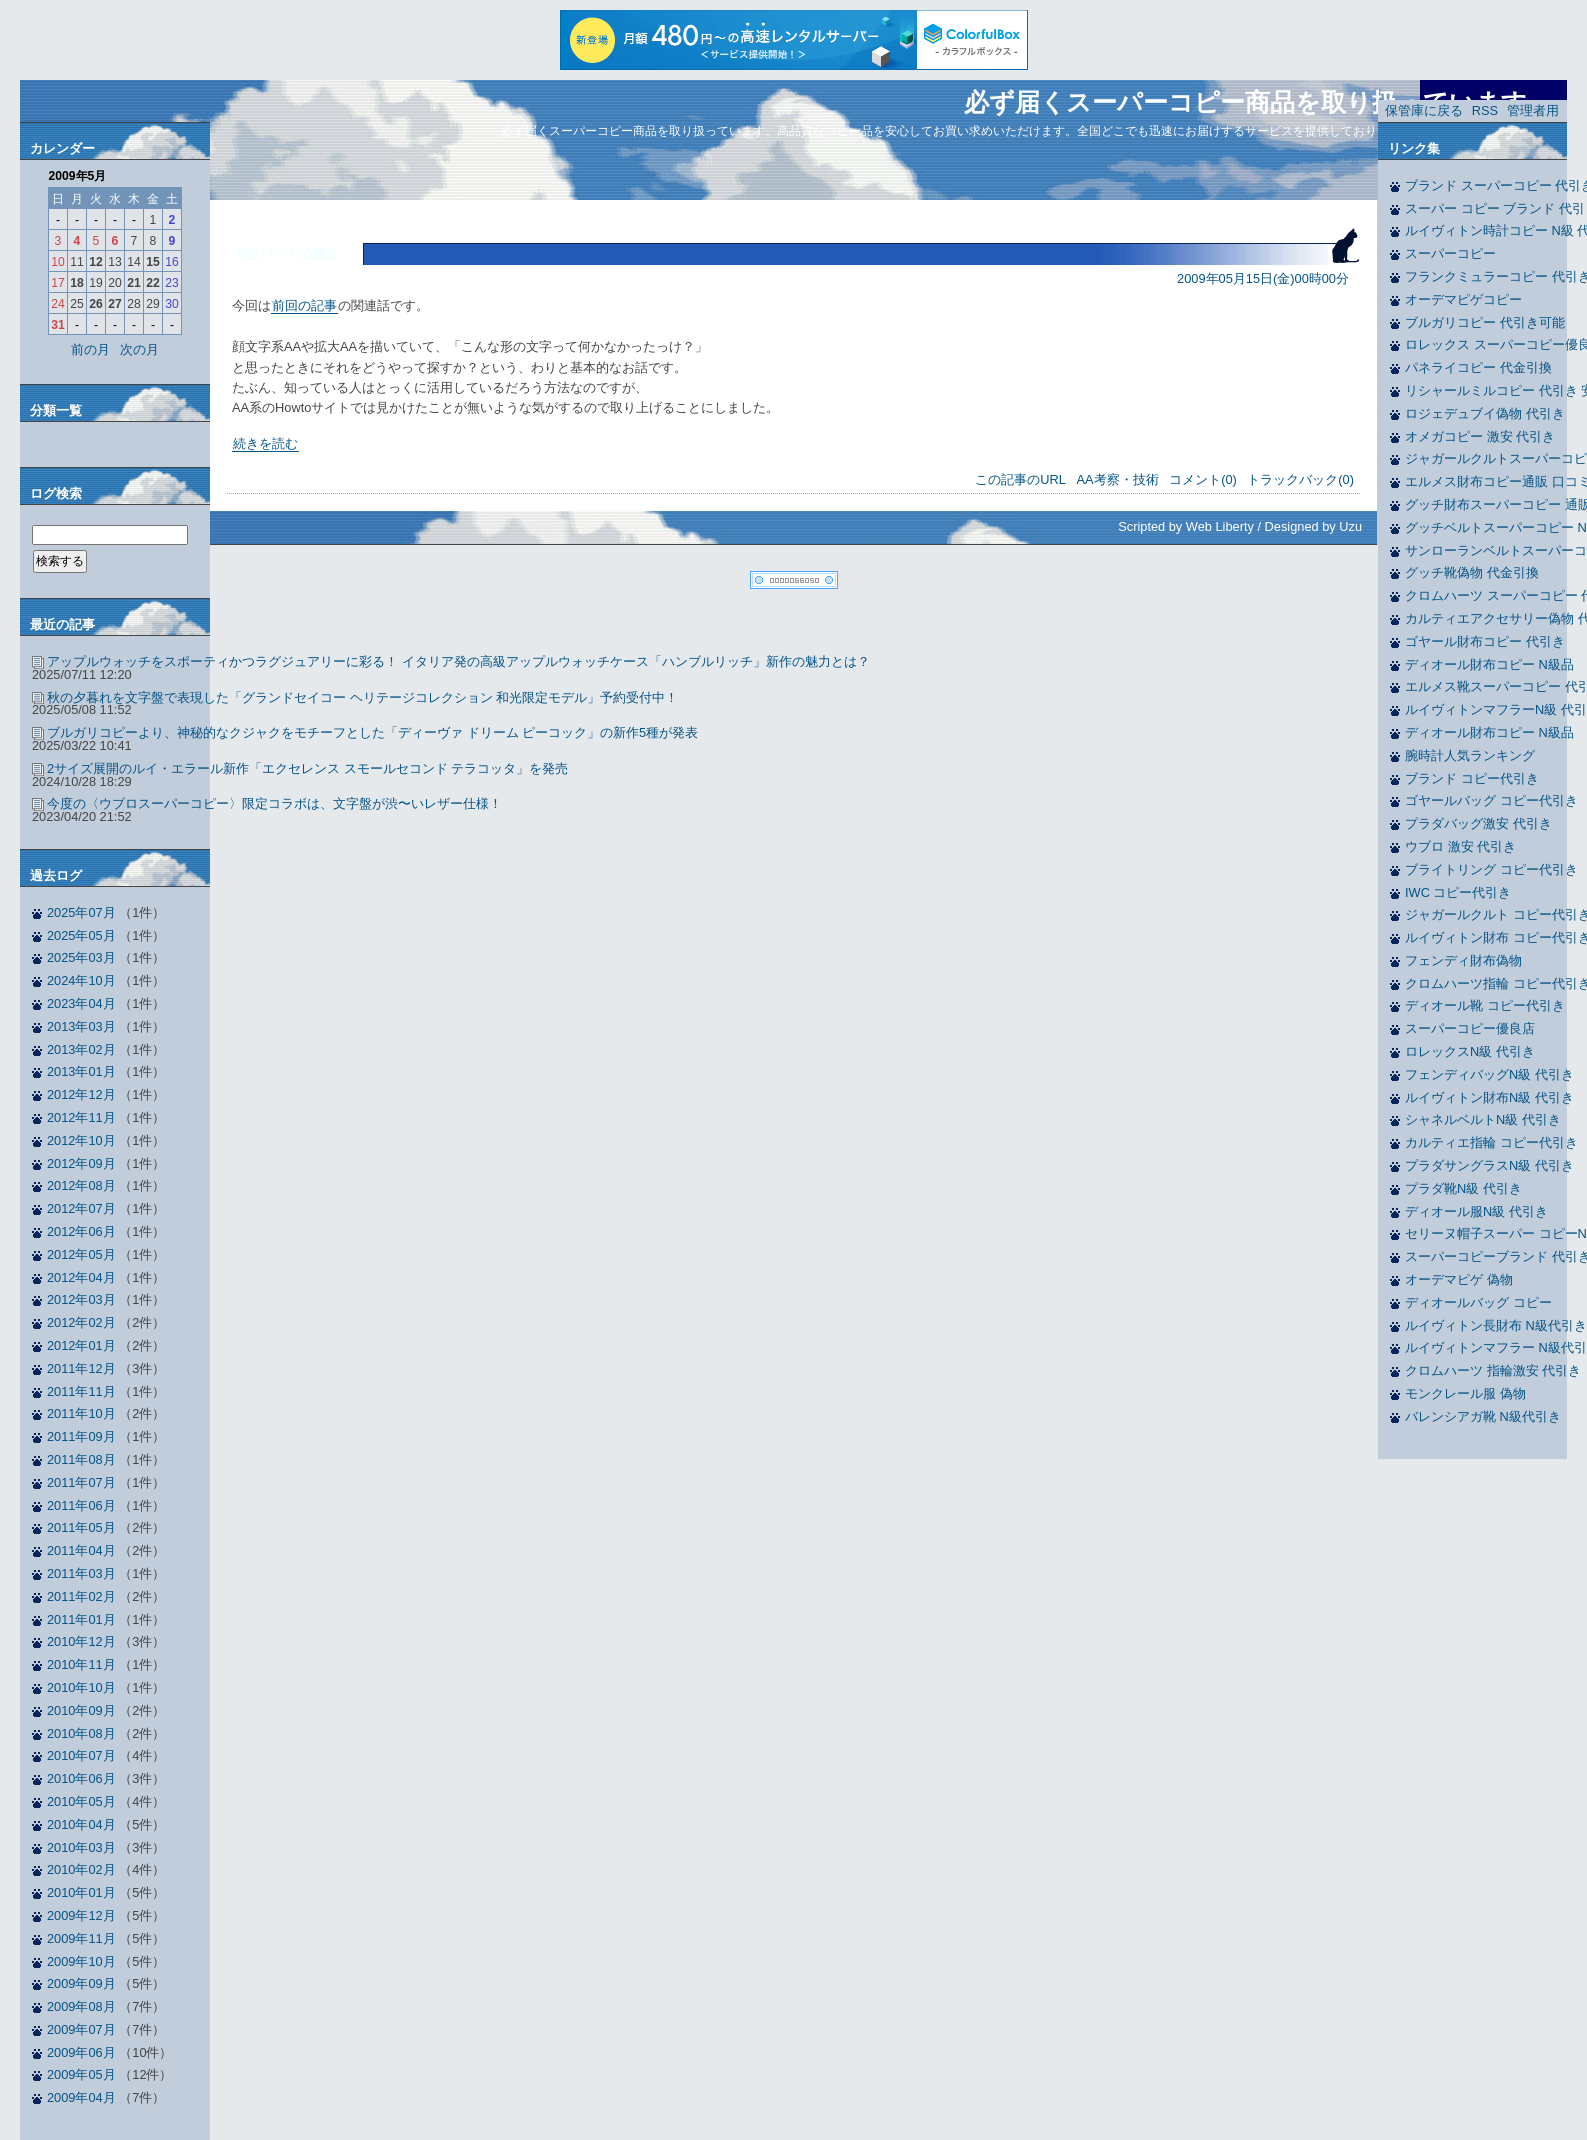  What do you see at coordinates (81, 1710) in the screenshot?
I see `2010年09月` at bounding box center [81, 1710].